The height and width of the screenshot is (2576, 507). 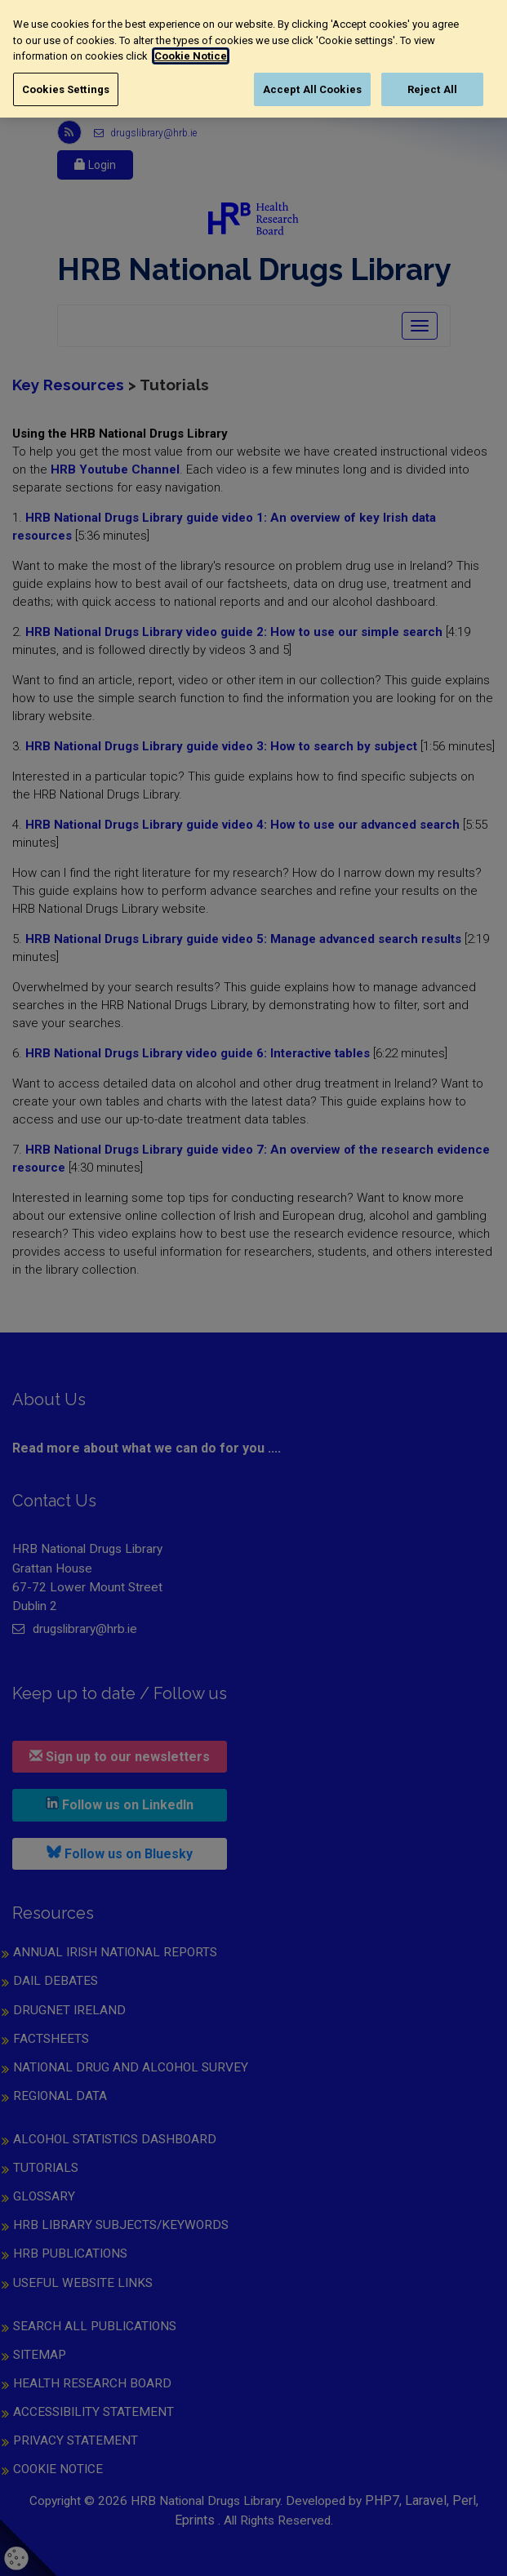 What do you see at coordinates (65, 89) in the screenshot?
I see `Cookies Settings` at bounding box center [65, 89].